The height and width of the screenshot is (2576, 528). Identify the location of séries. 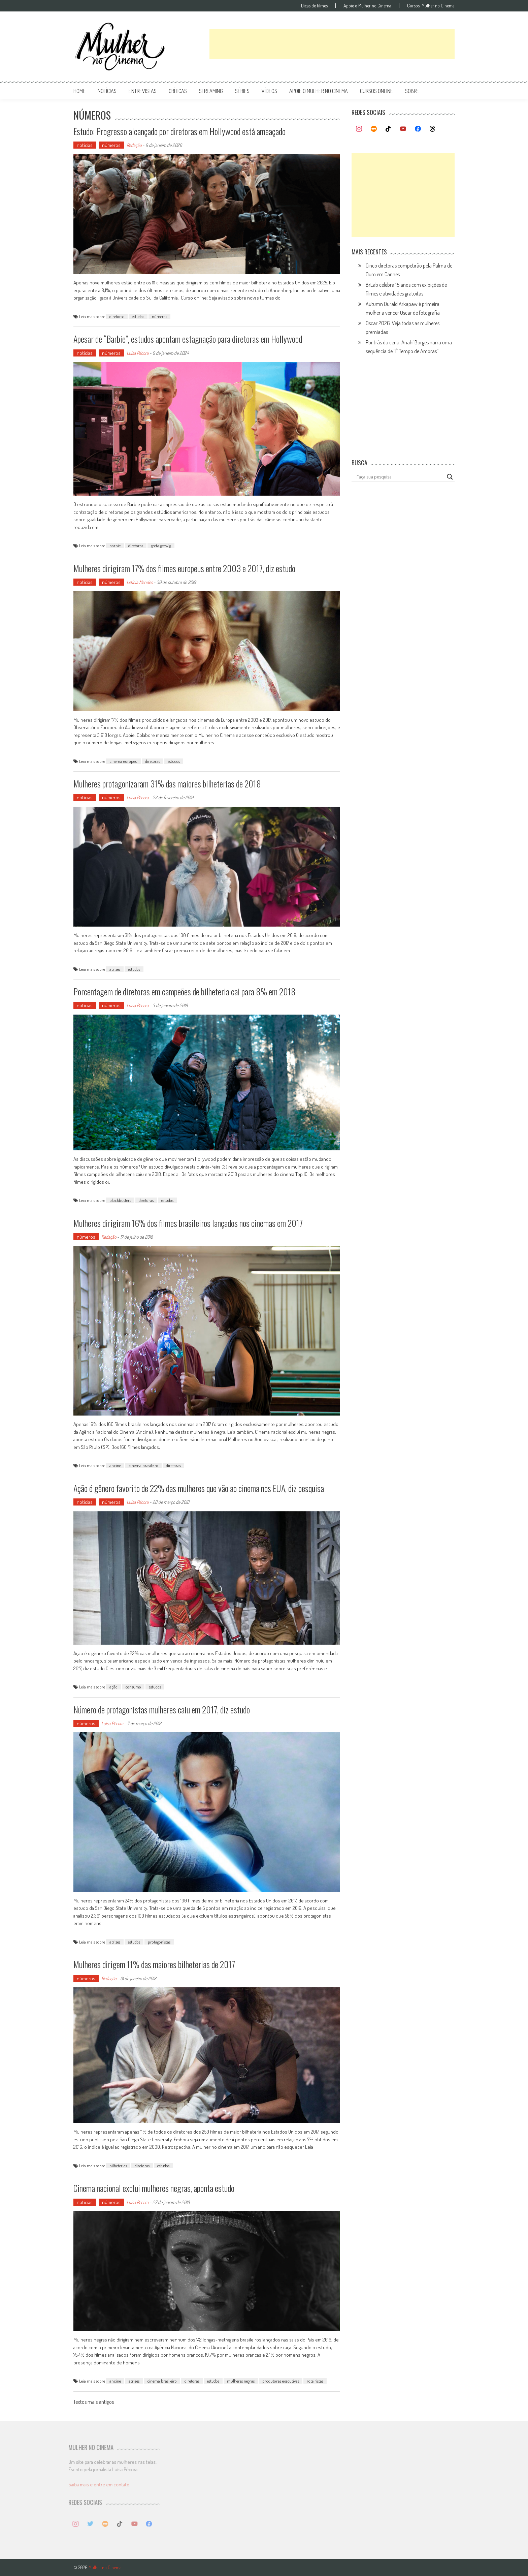
(242, 91).